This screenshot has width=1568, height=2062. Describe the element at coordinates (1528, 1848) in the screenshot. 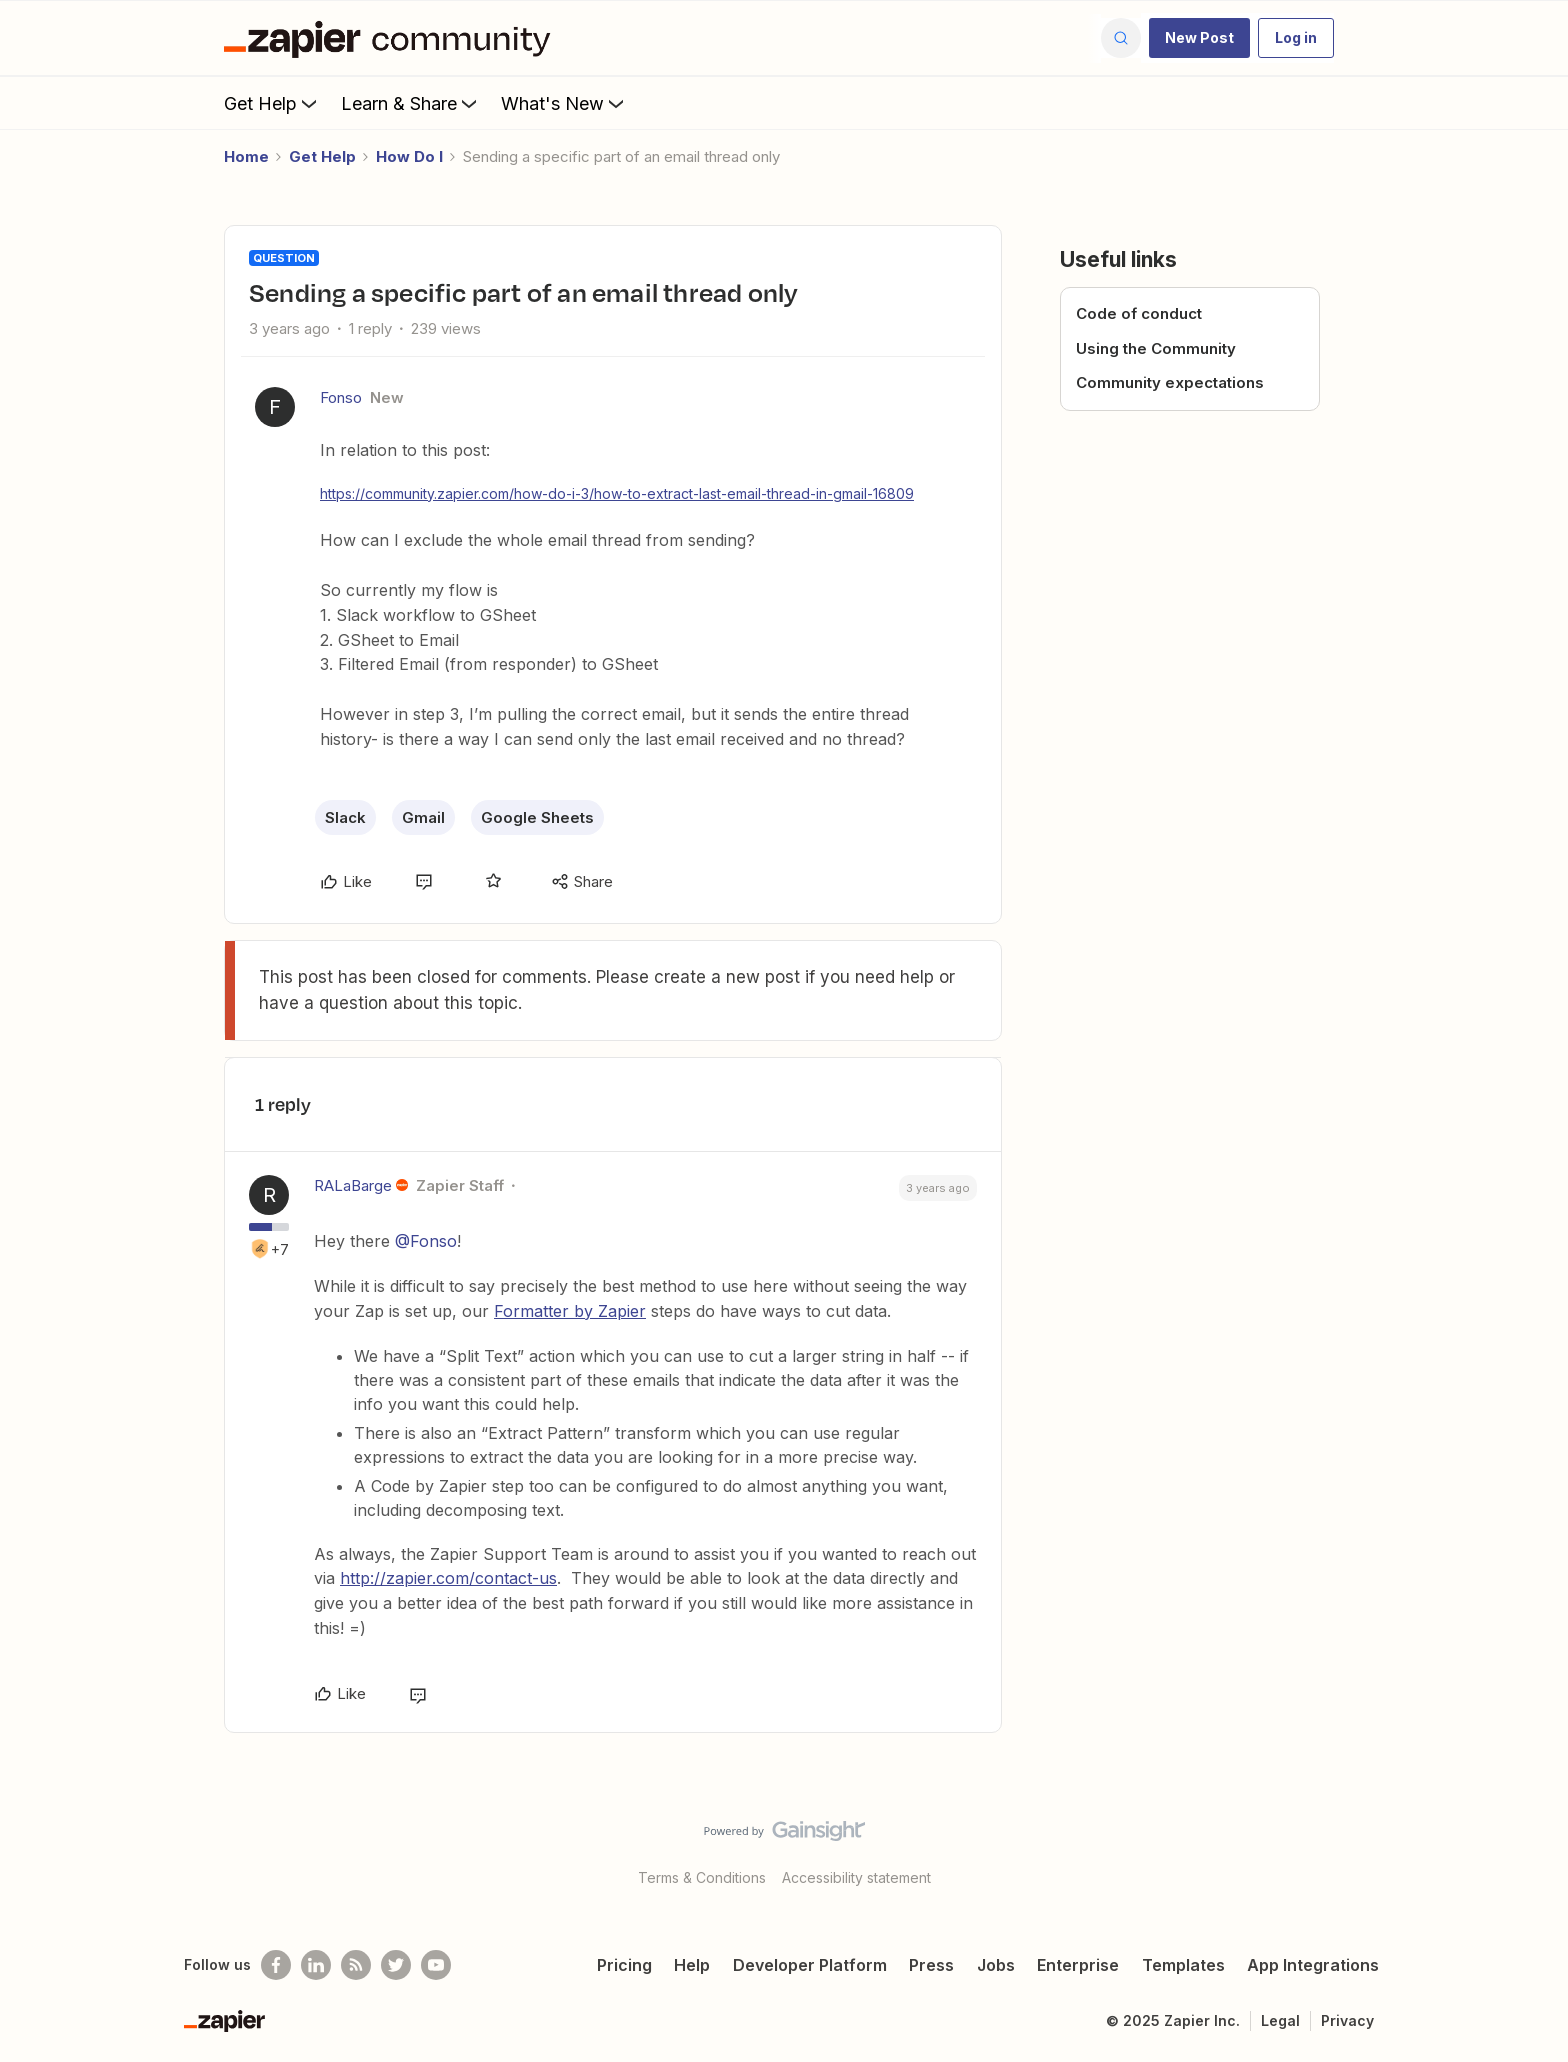

I see `[Back to top]` at that location.